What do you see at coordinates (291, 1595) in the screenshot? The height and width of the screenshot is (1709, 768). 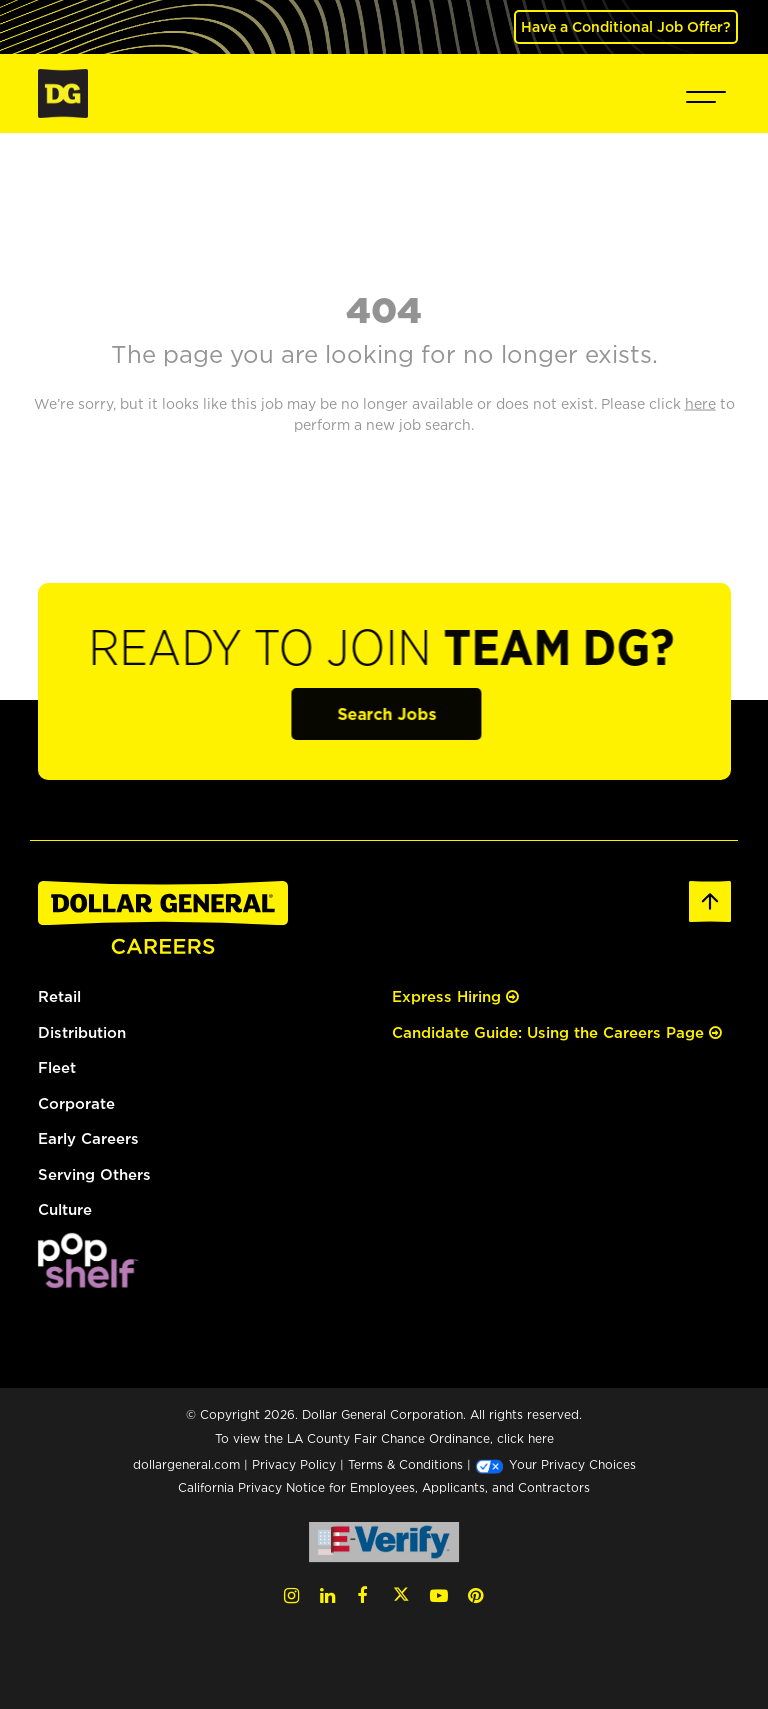 I see `[Instagram (opens in a new tab)]` at bounding box center [291, 1595].